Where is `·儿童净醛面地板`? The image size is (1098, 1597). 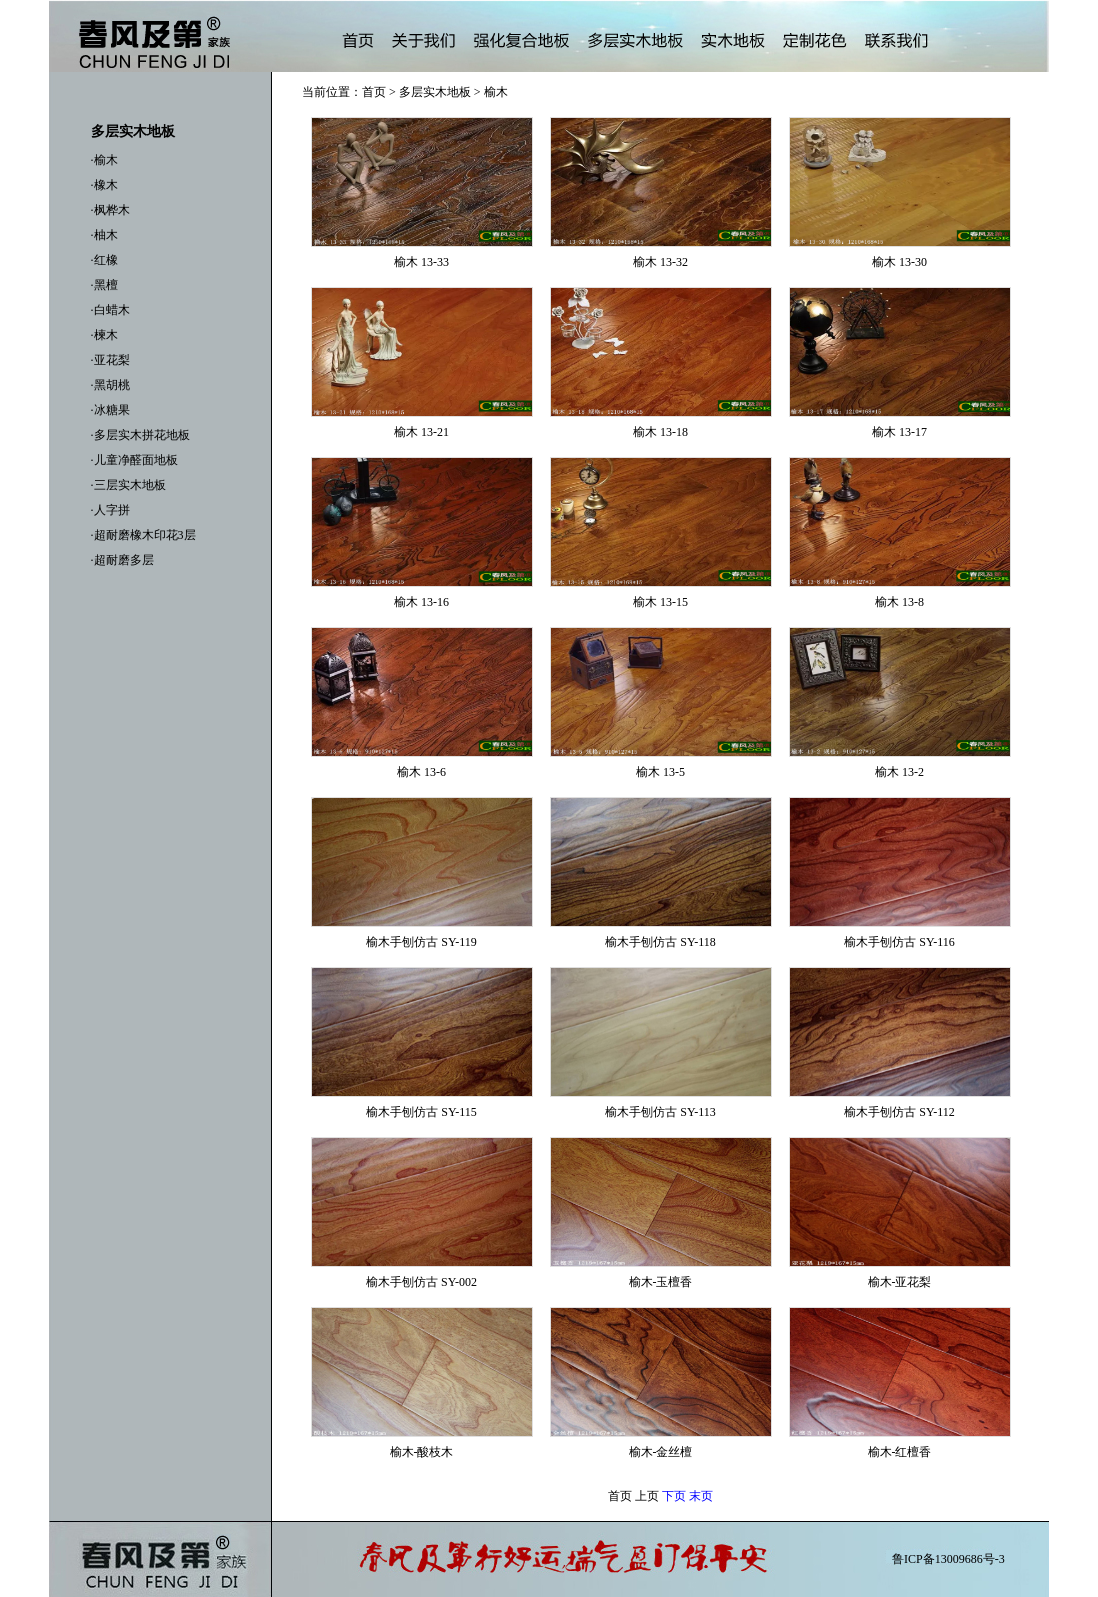
·儿童净醛面地板 is located at coordinates (134, 460).